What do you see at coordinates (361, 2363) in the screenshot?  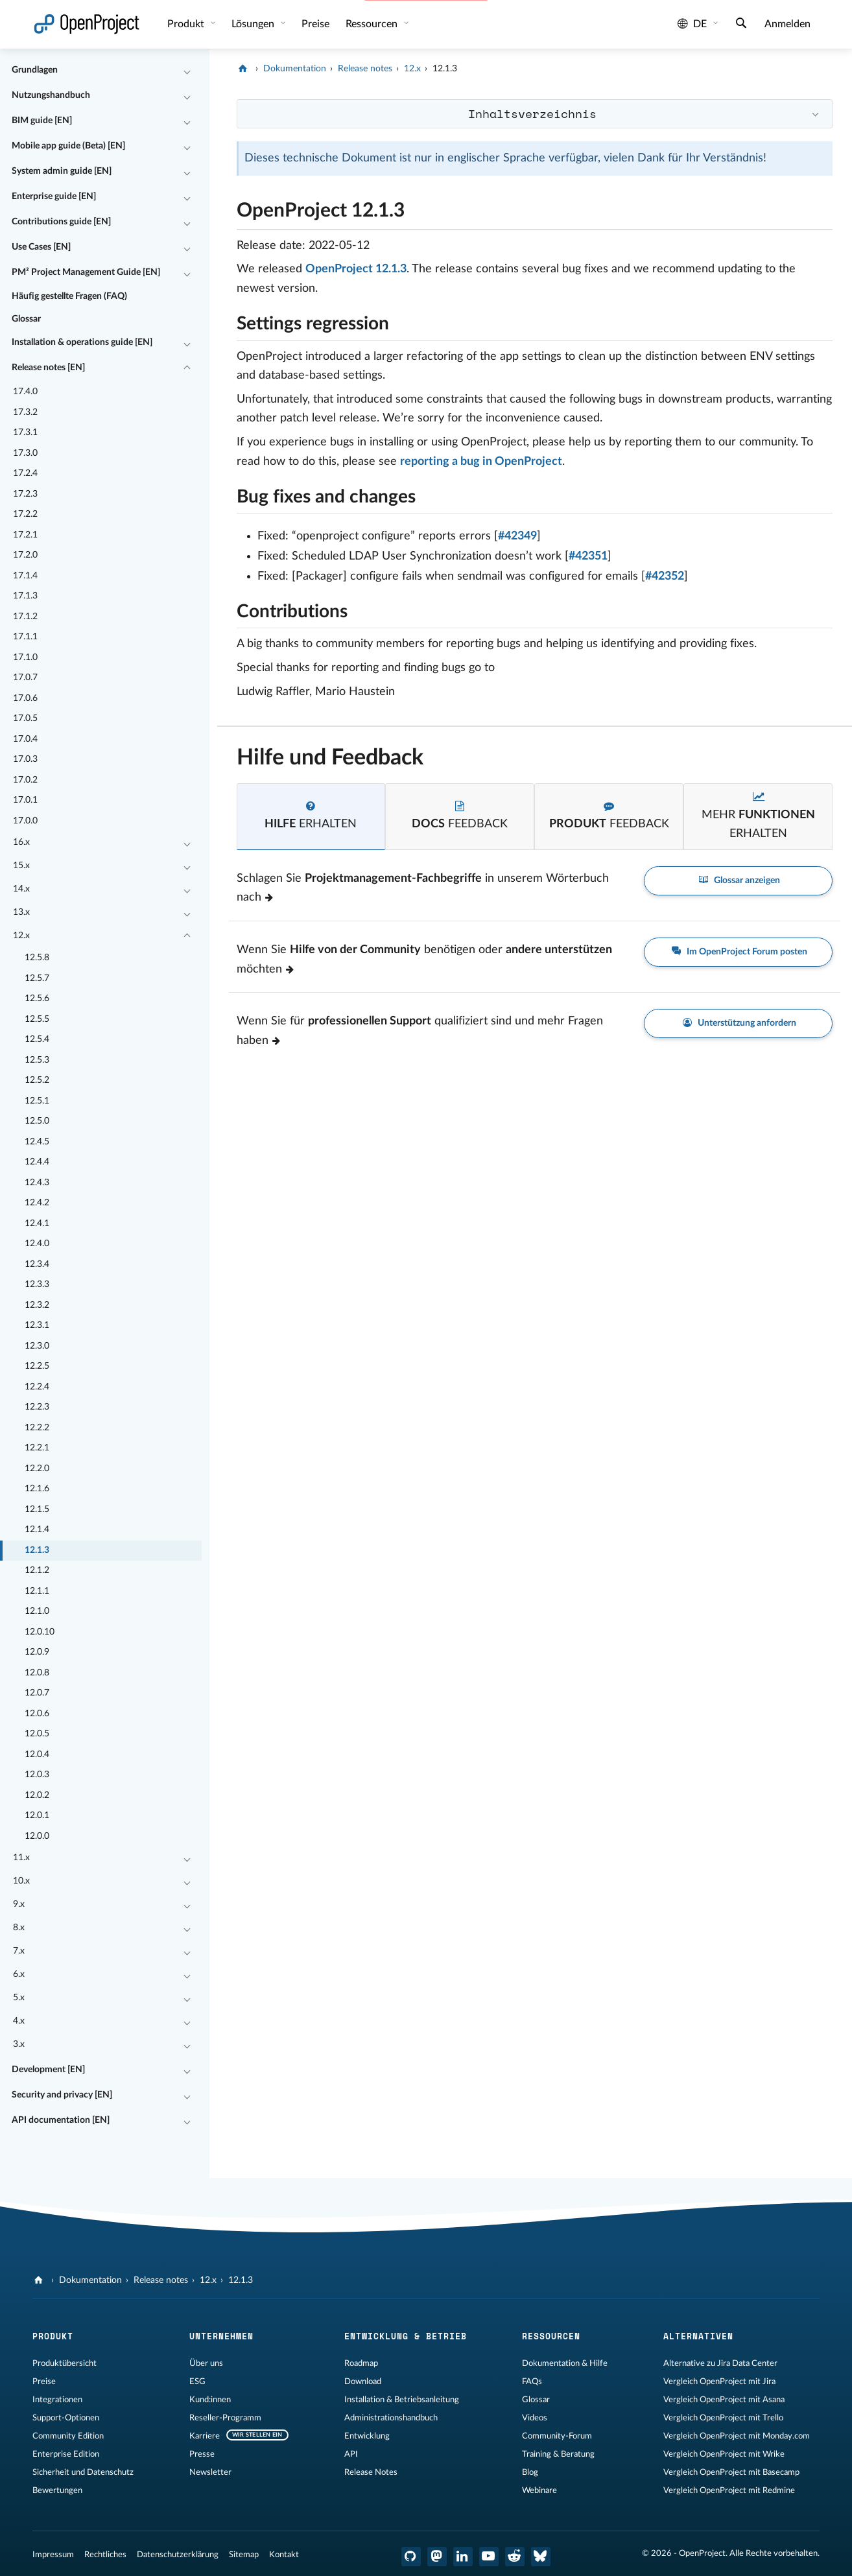 I see `Roadmap` at bounding box center [361, 2363].